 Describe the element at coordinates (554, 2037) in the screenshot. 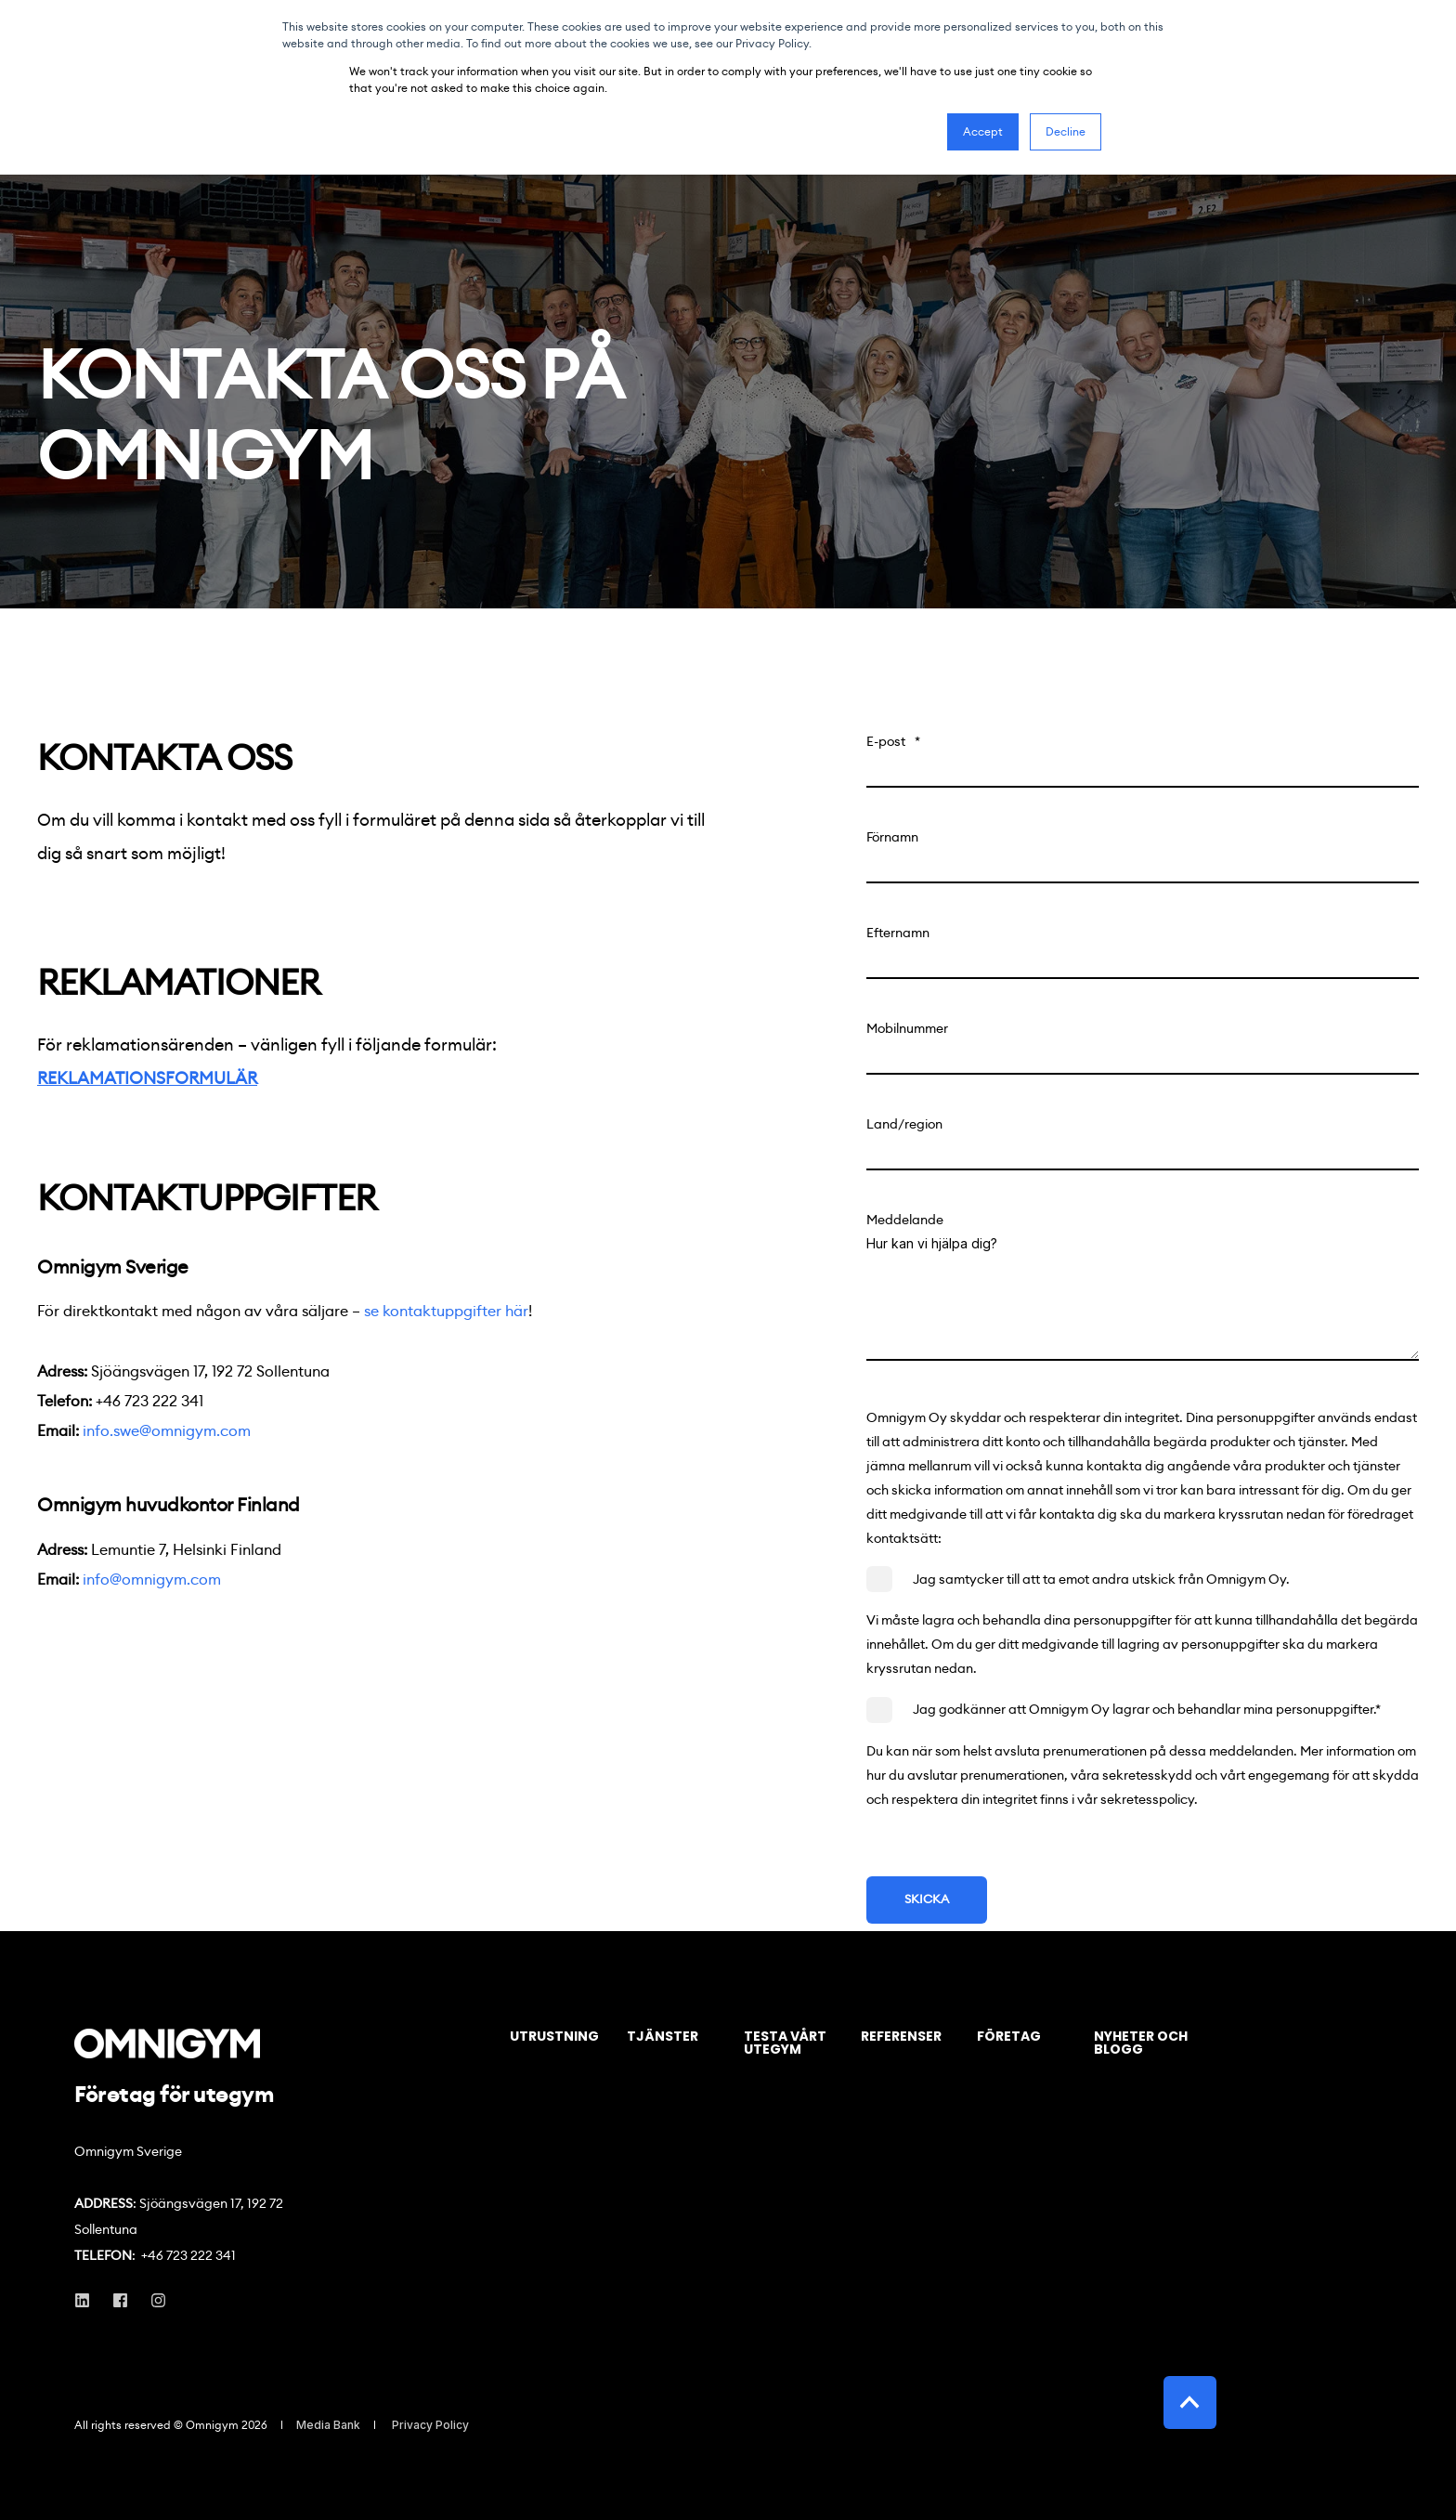

I see `Utrustning [menuitem]` at that location.